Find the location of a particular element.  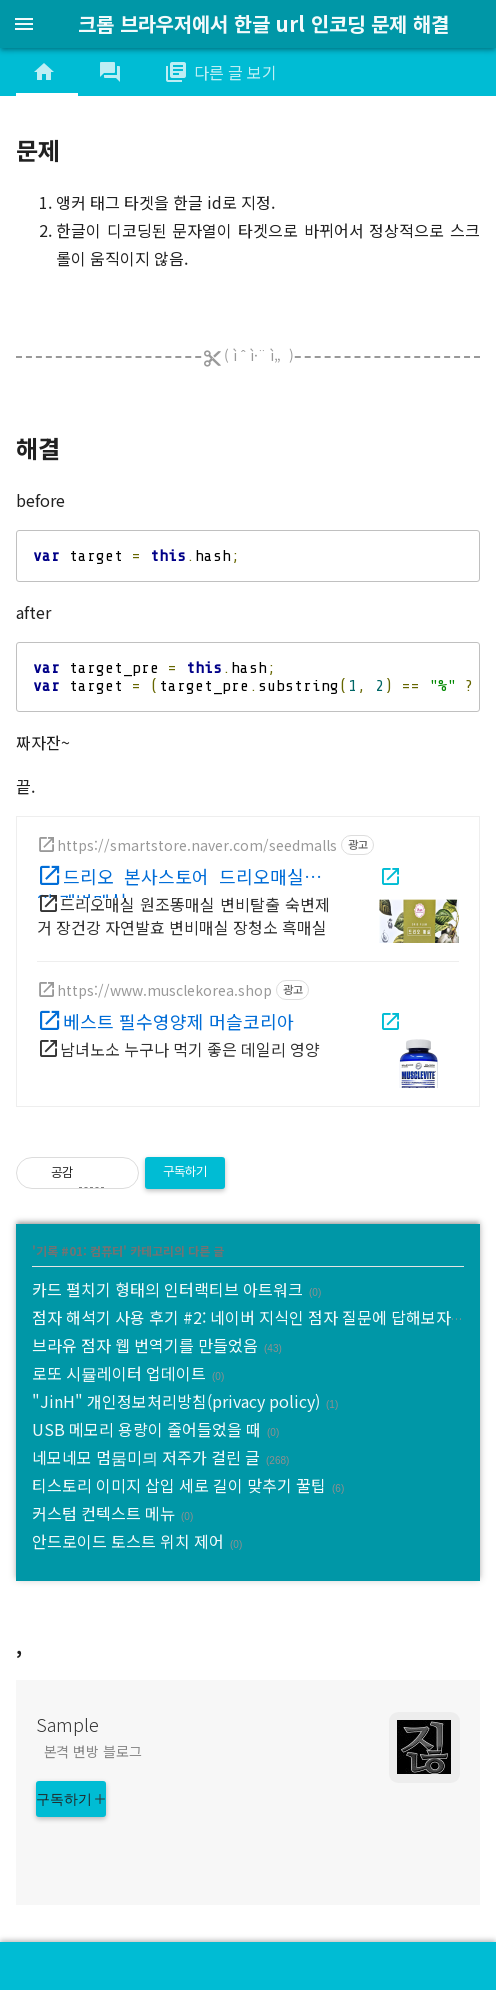

티스토리 이미지 삽입 세로 길이 맞추기 꿀팁 is located at coordinates (179, 1485).